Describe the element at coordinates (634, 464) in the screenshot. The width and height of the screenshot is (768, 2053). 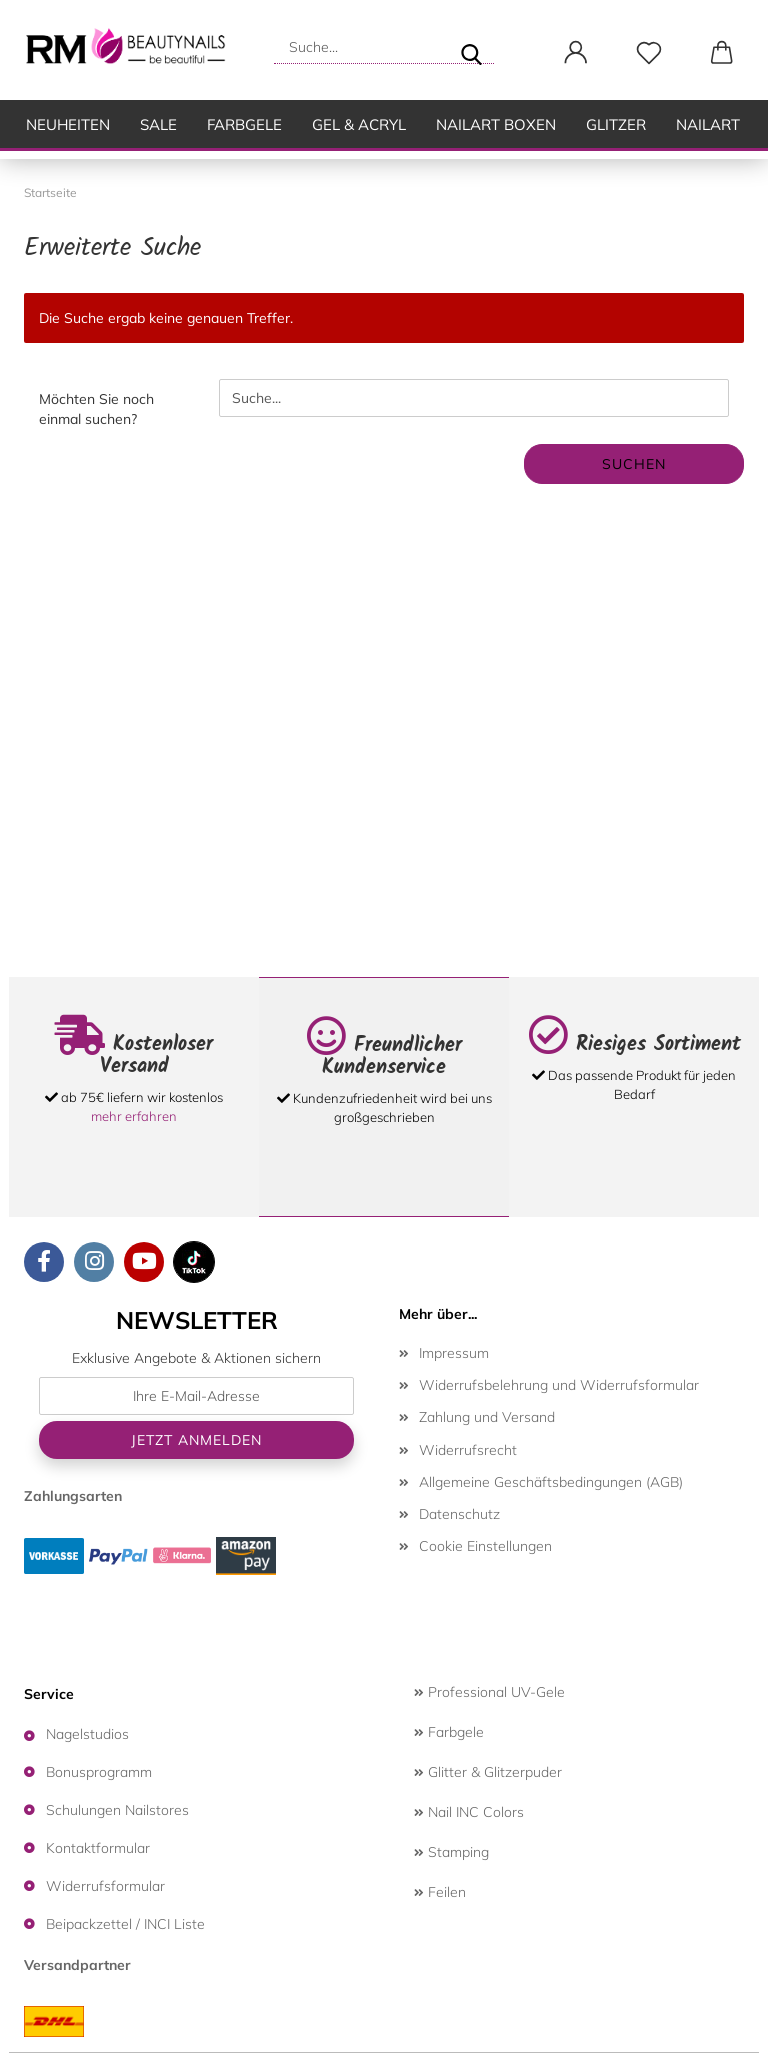
I see `Suchen` at that location.